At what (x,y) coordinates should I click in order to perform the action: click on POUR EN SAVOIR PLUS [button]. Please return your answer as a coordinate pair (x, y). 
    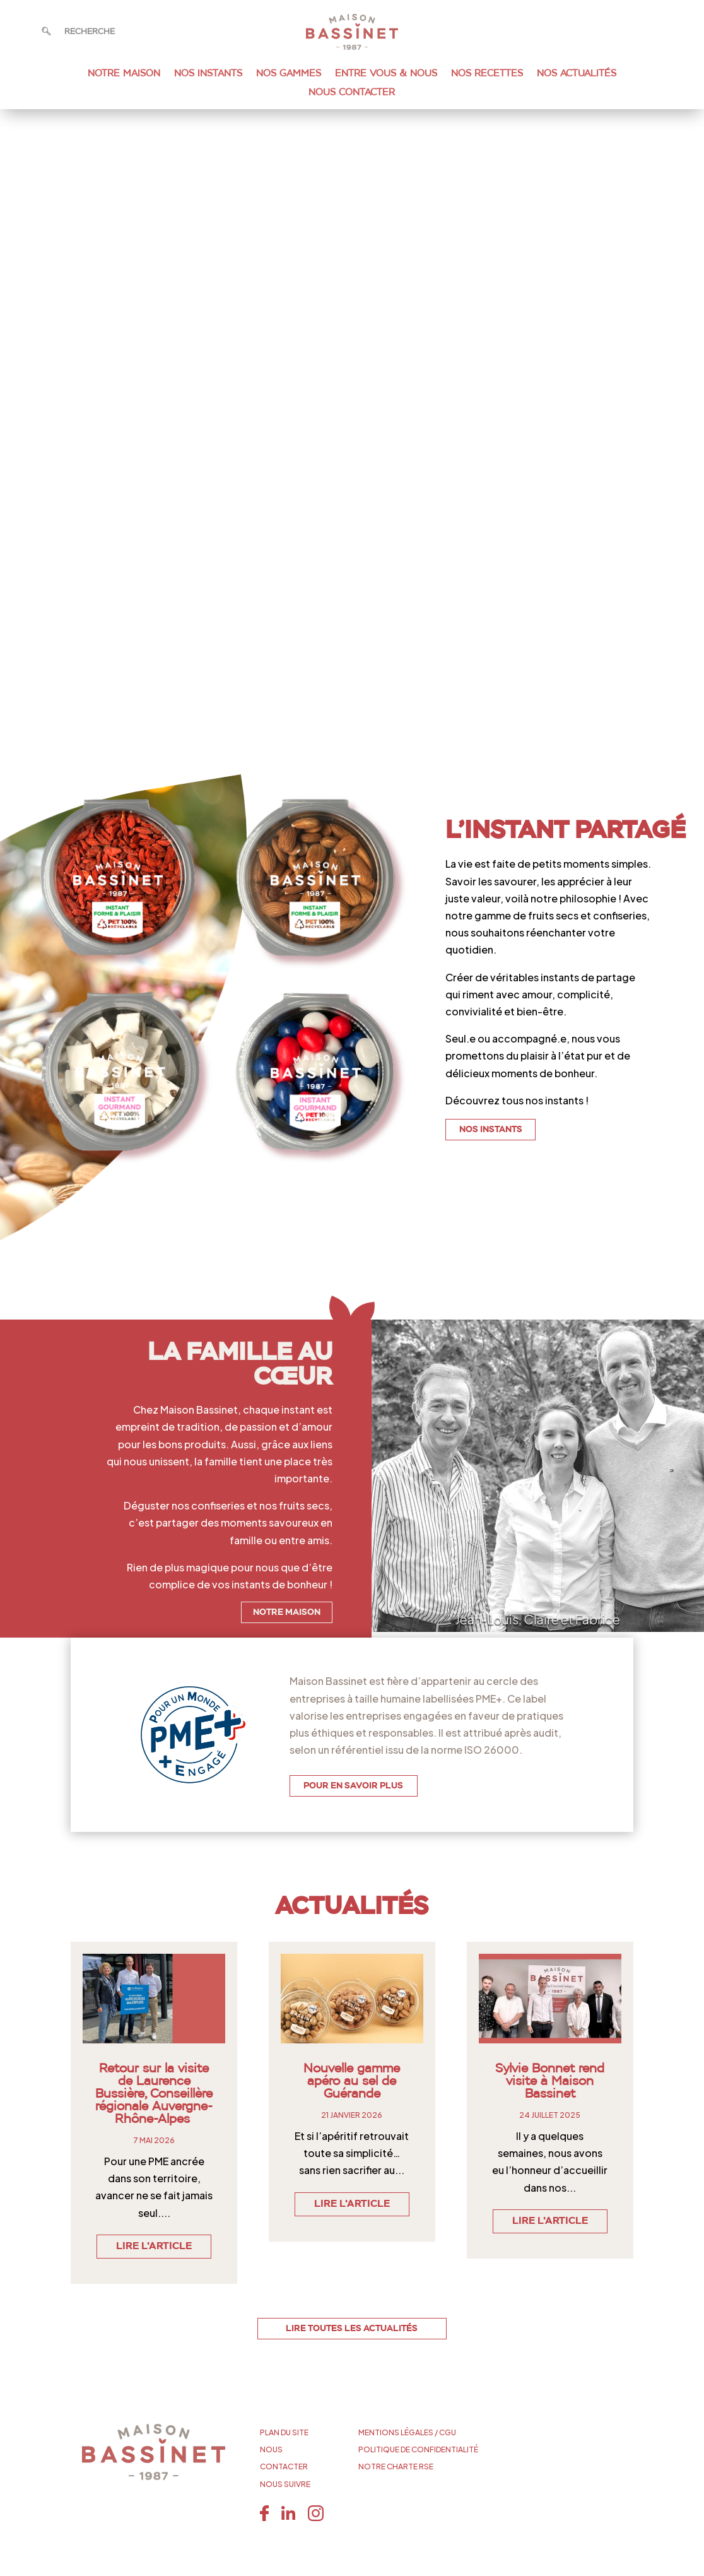
    Looking at the image, I should click on (353, 1785).